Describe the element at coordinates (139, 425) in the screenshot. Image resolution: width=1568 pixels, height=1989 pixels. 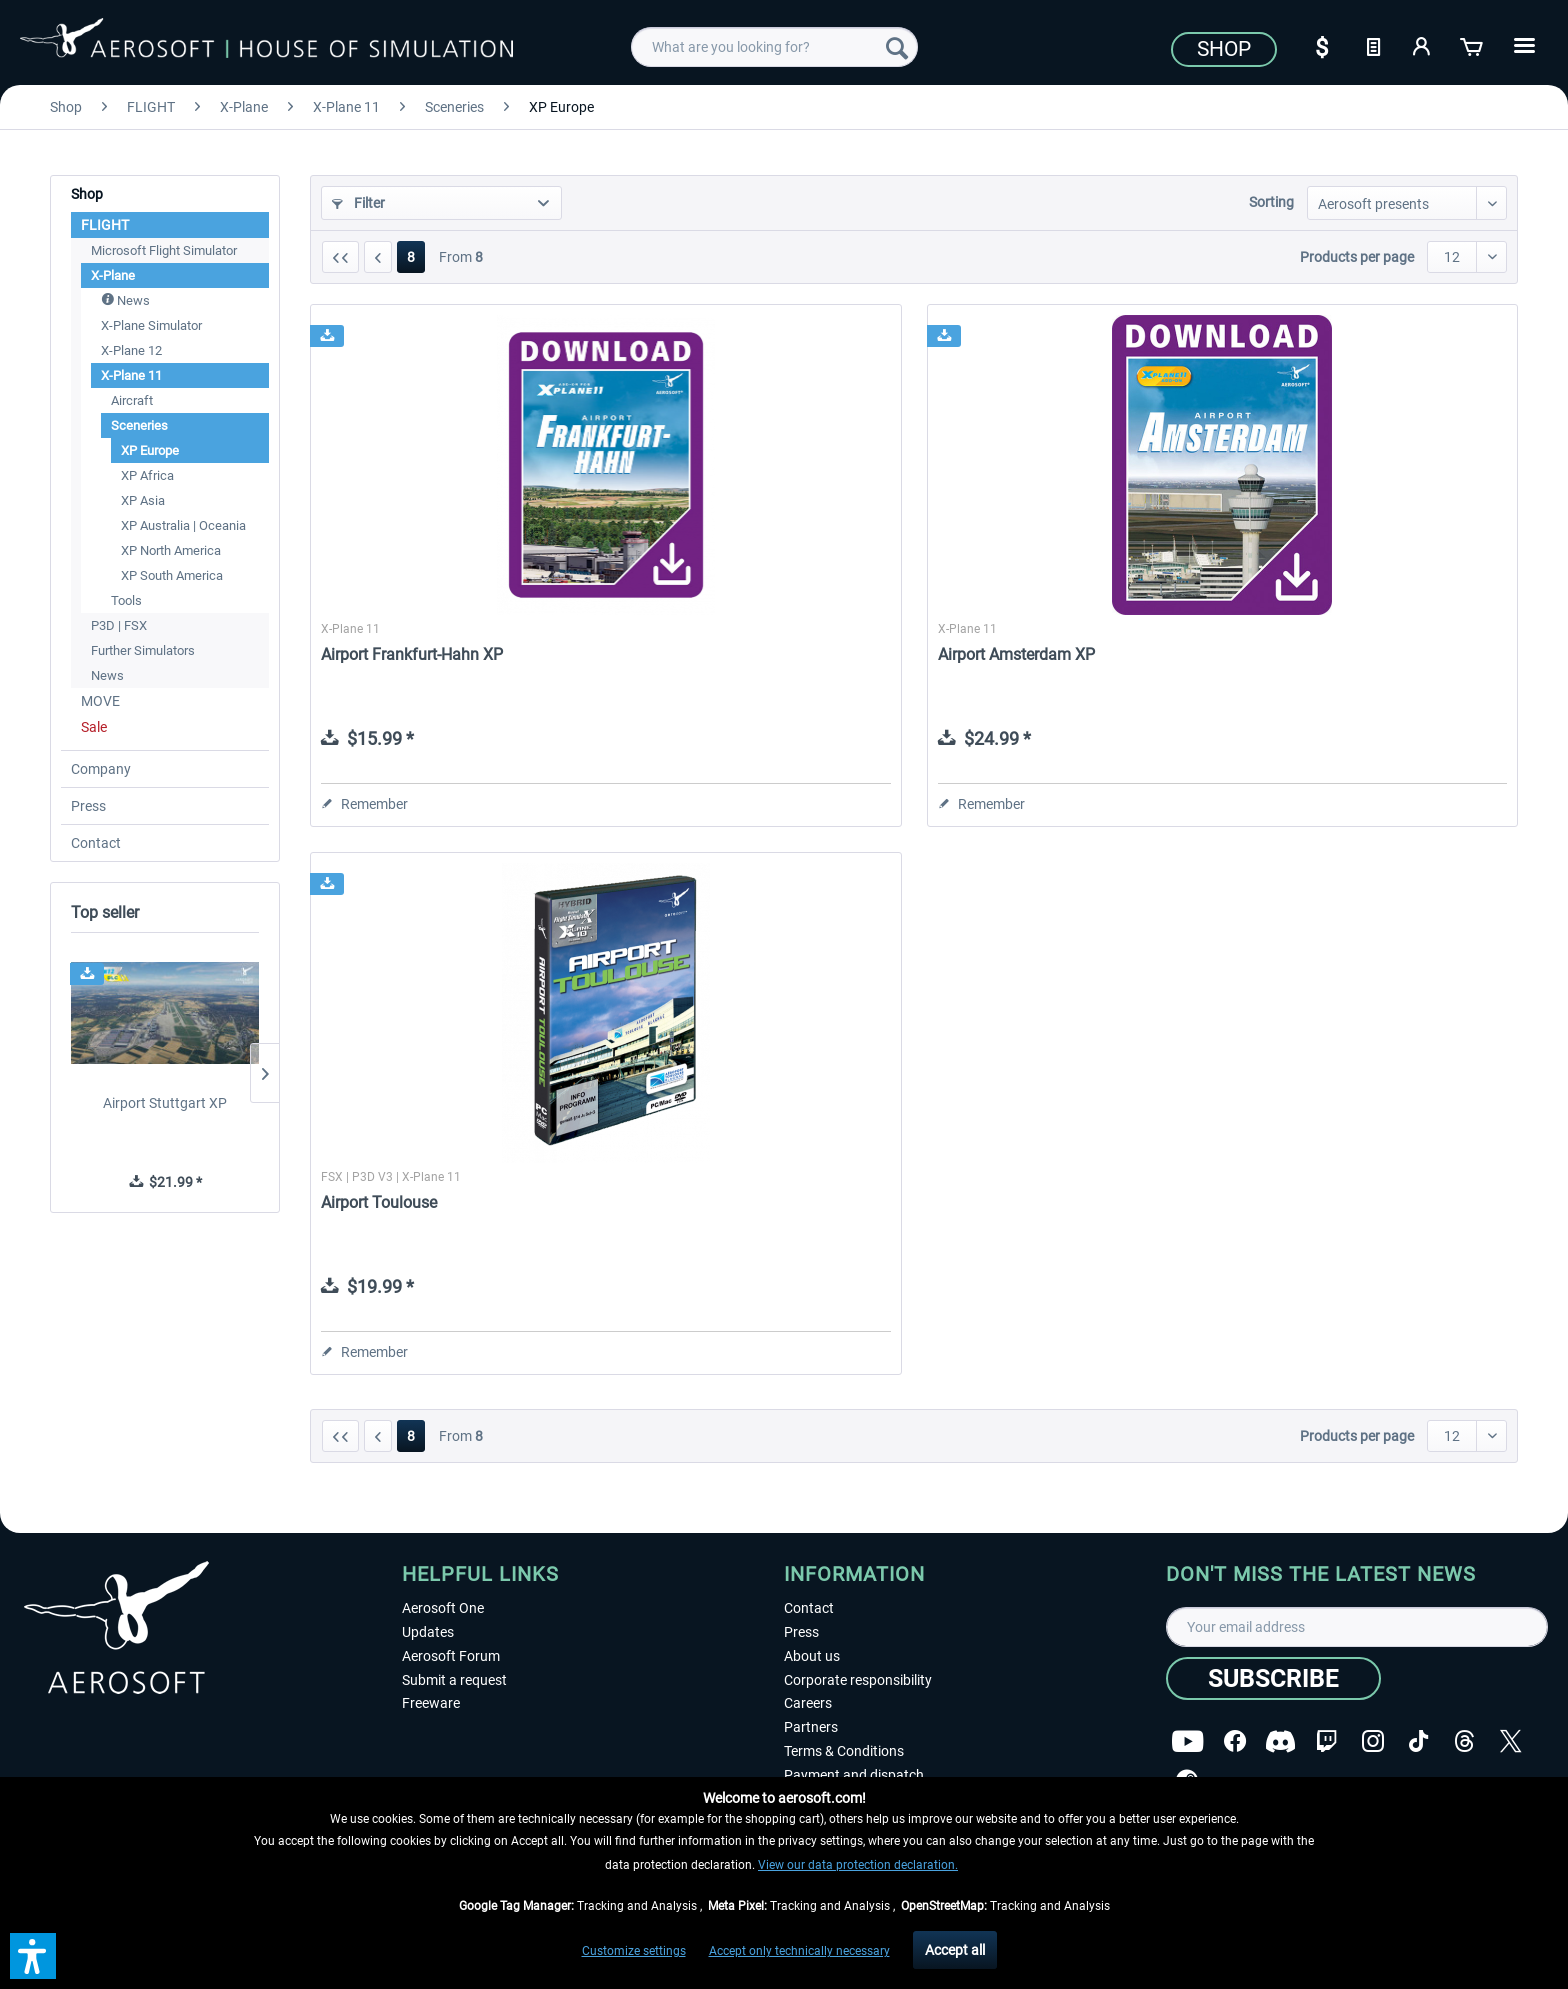
I see `Sceneries` at that location.